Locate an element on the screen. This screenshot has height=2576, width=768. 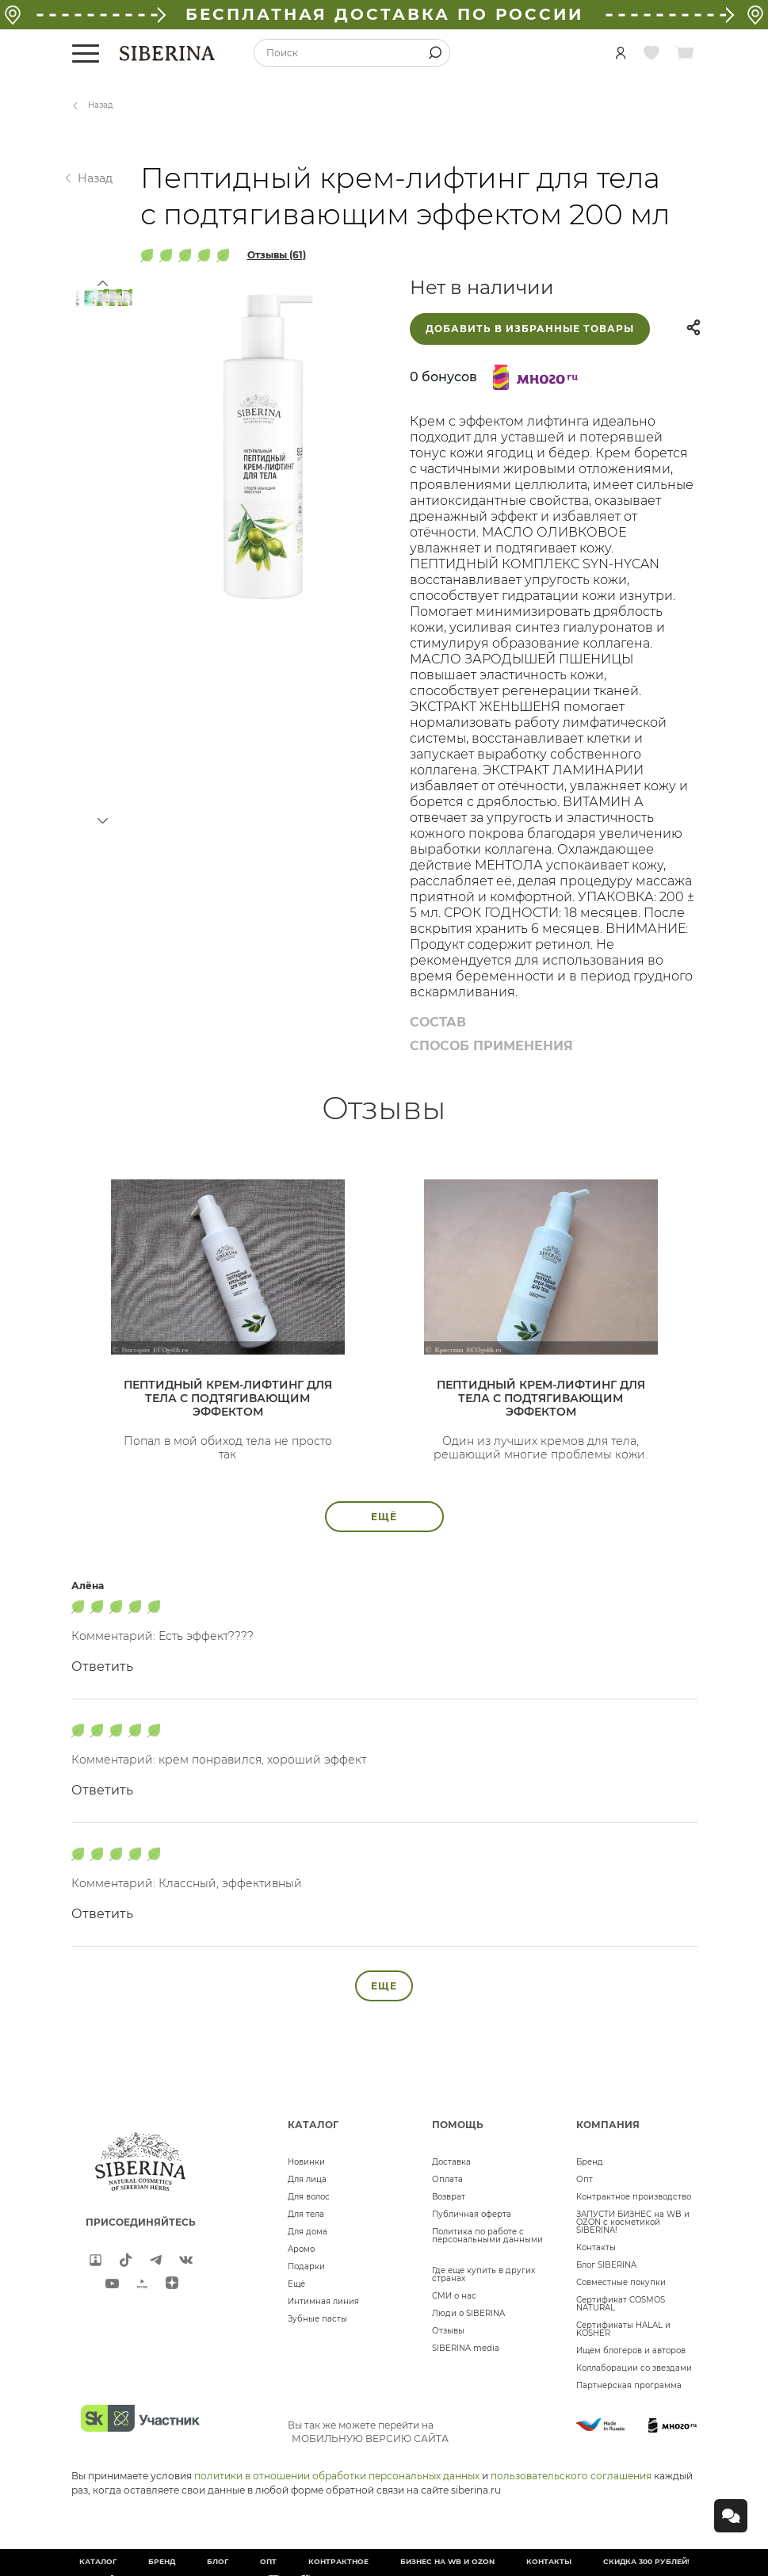
Публичная оферта is located at coordinates (471, 2214).